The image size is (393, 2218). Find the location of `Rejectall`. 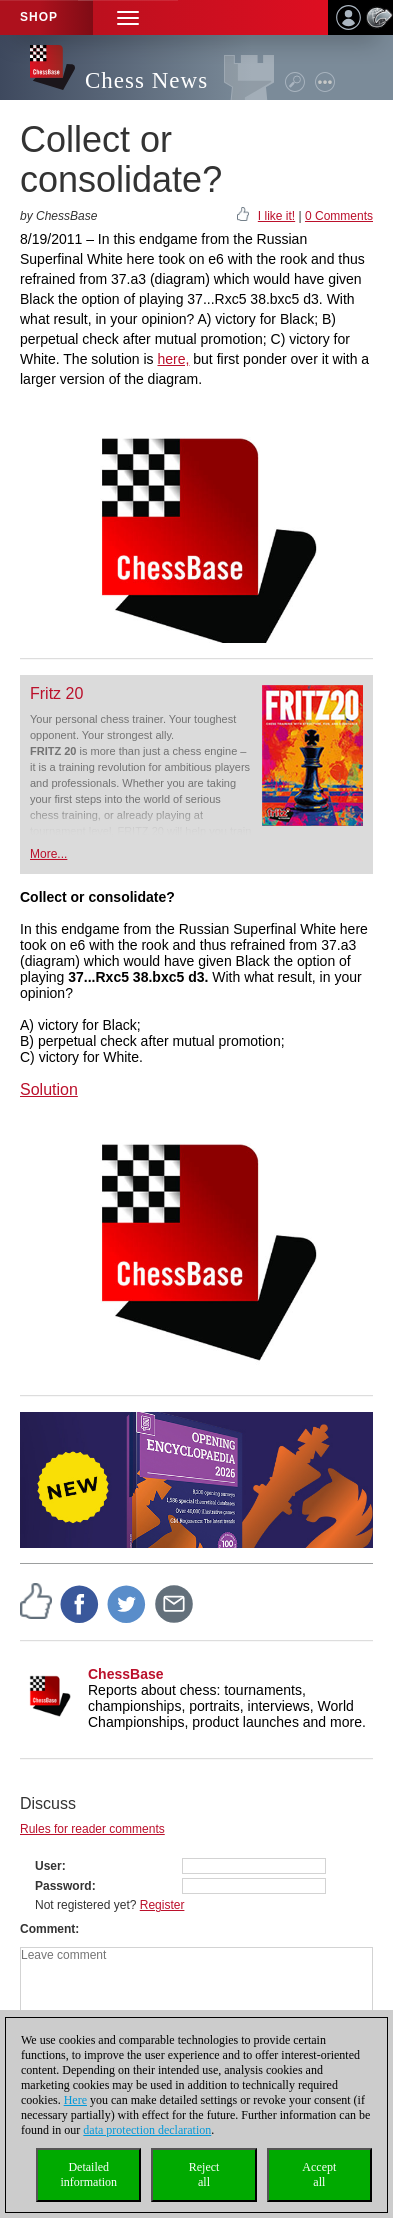

Rejectall is located at coordinates (204, 2174).